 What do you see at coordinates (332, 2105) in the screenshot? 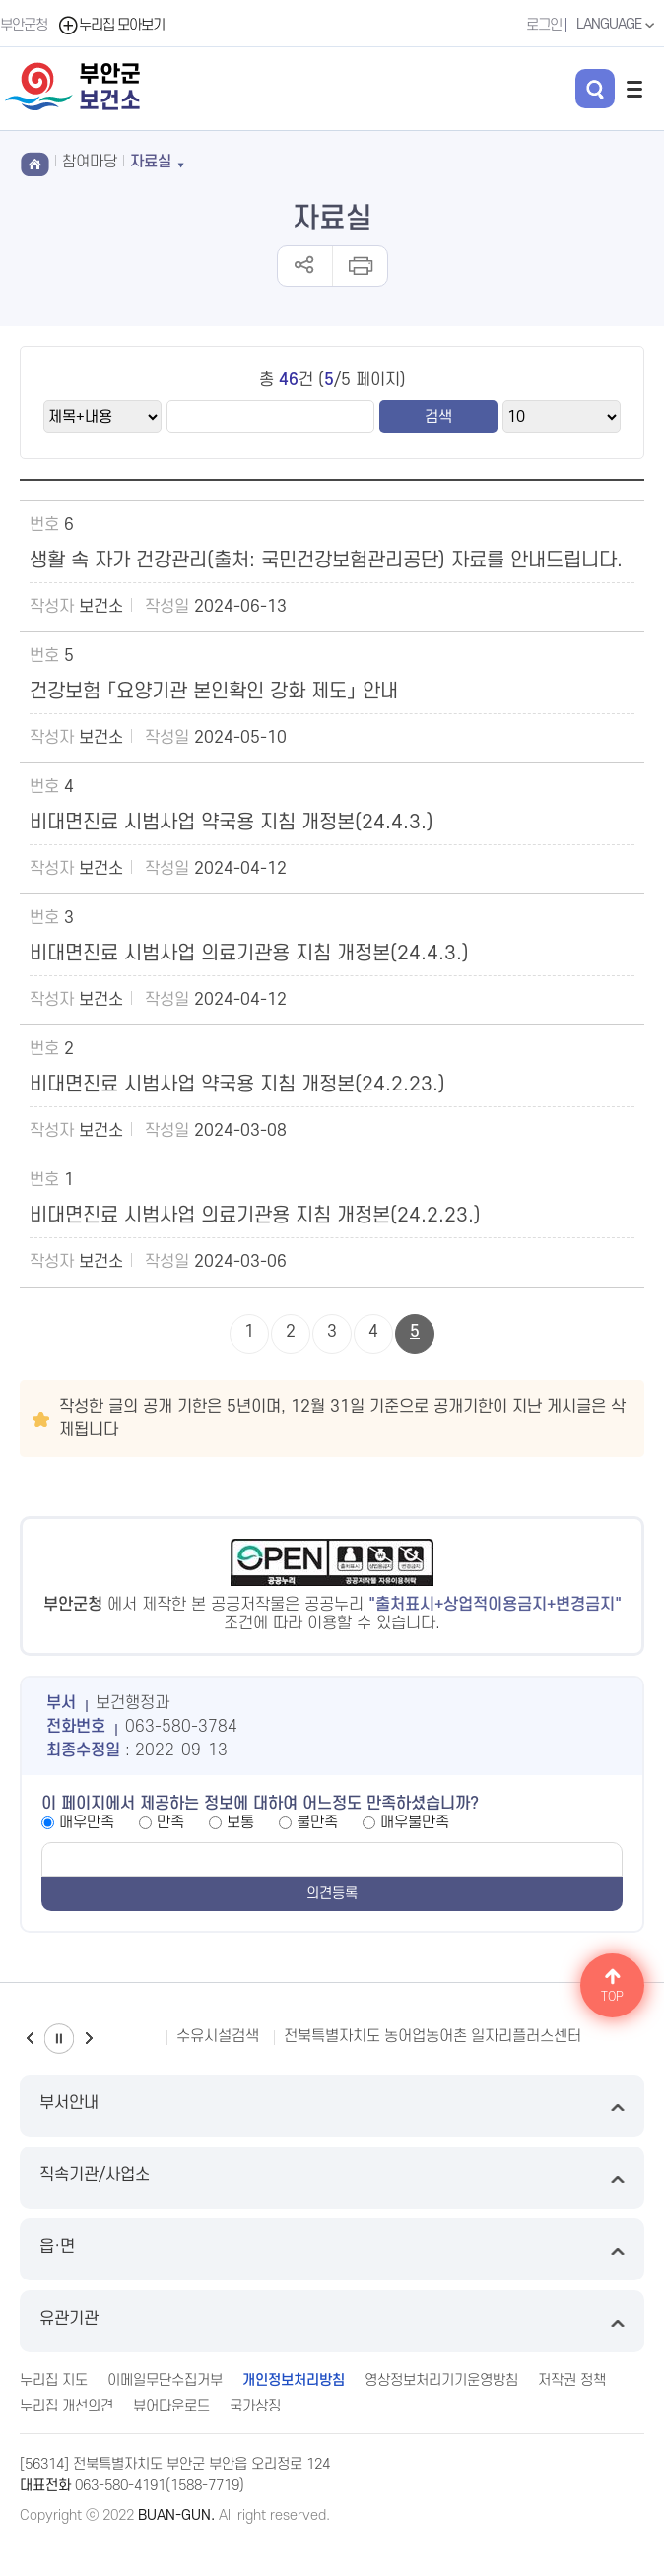
I see `부서안내` at bounding box center [332, 2105].